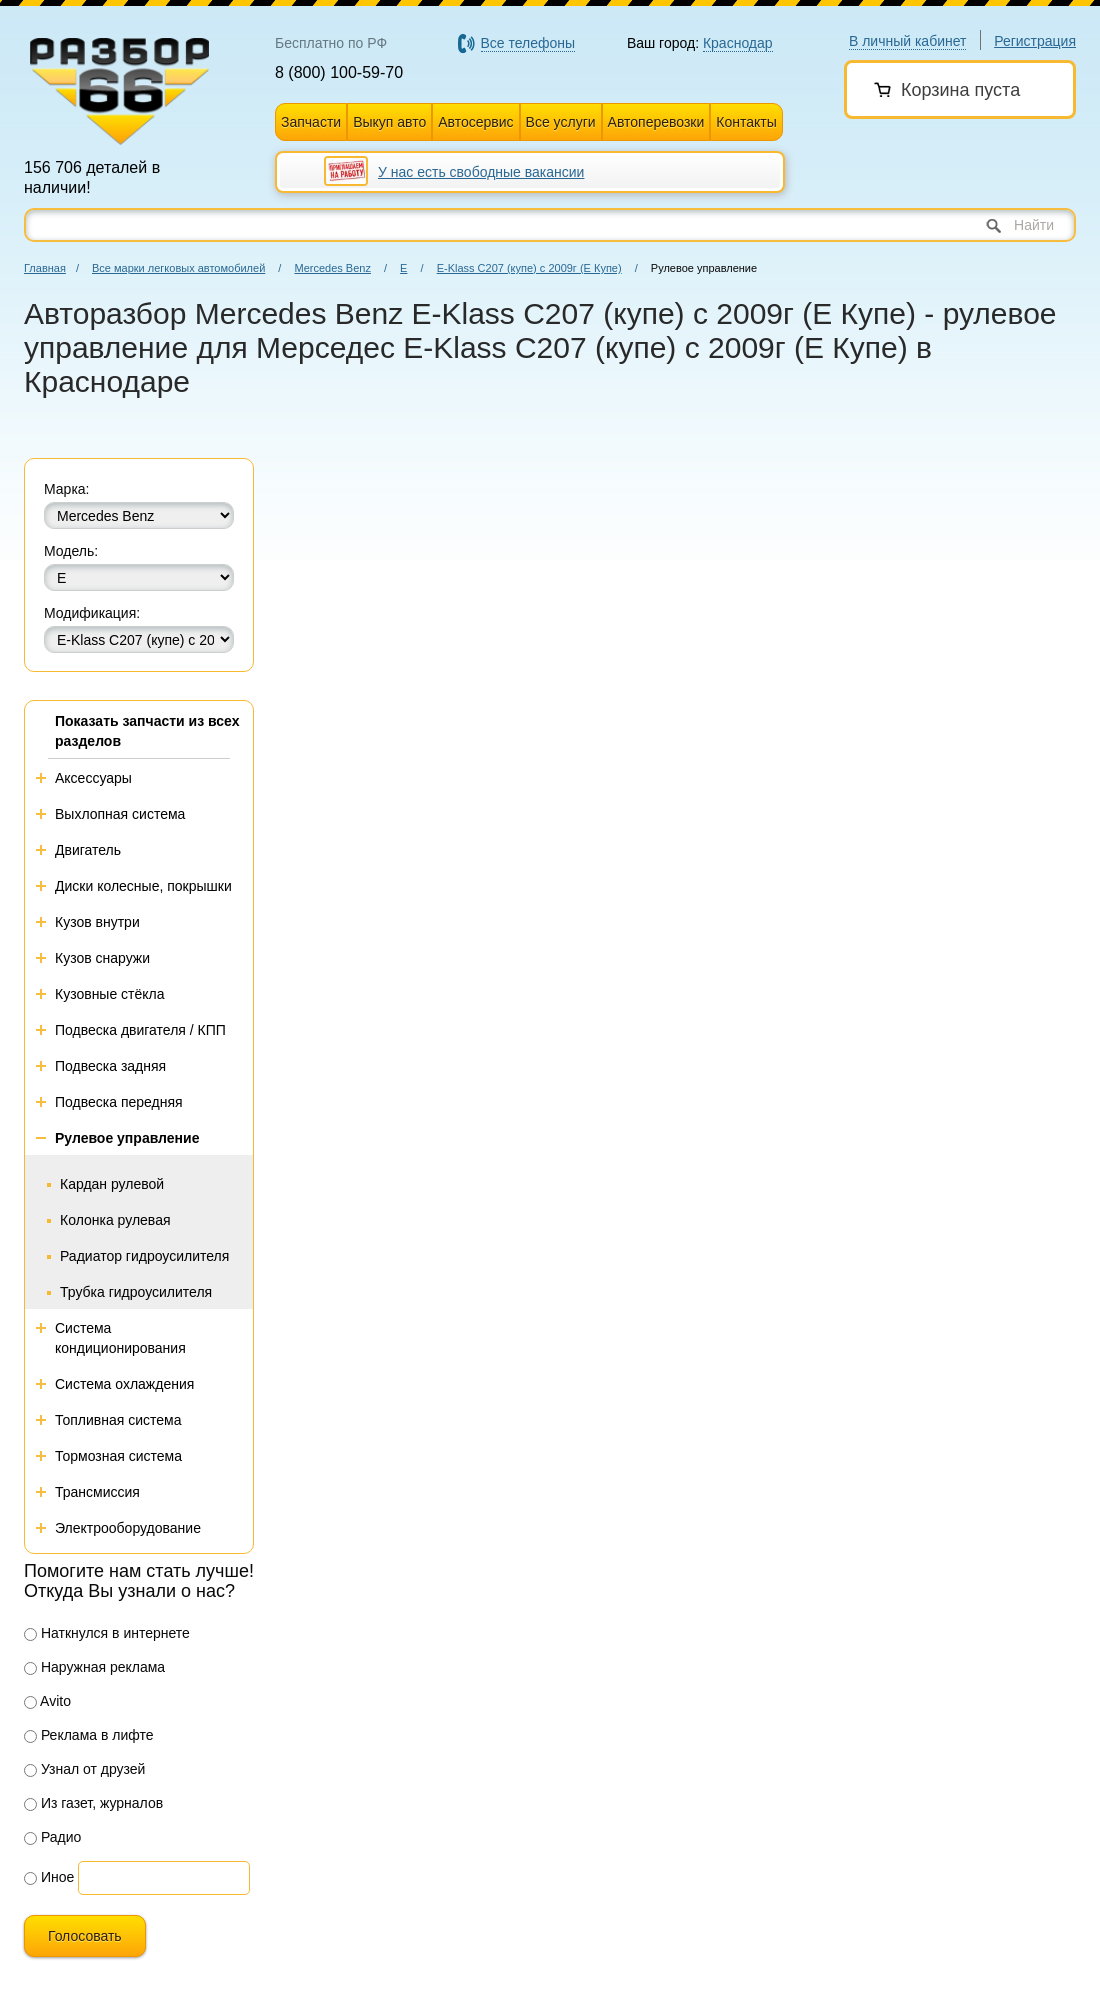 Image resolution: width=1100 pixels, height=1993 pixels. Describe the element at coordinates (144, 1256) in the screenshot. I see `Радиатор гидроусилителя` at that location.